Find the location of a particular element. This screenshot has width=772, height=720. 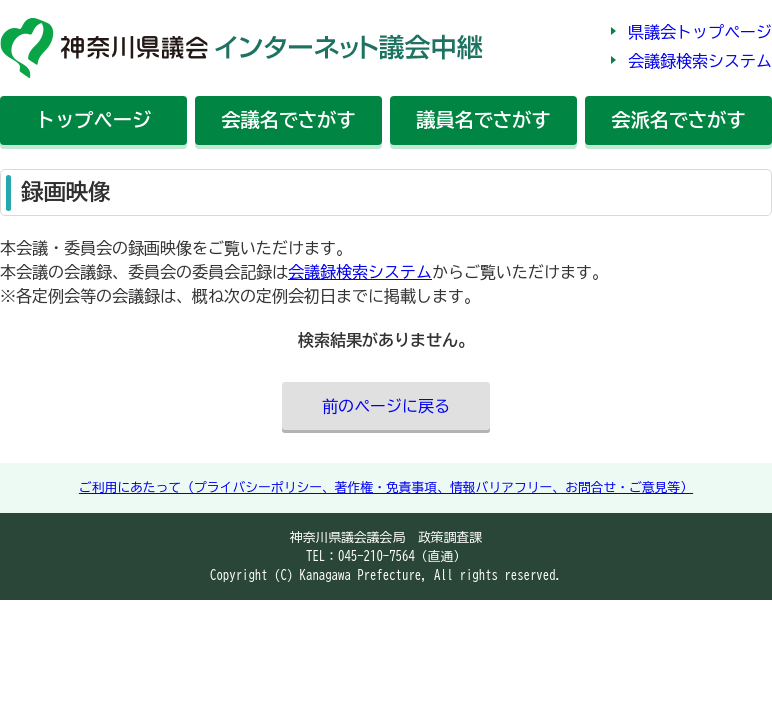

ご利用にあたって（プライバシーポリシー、著作権・免責事項、情報バリアフリー、お問合せ・ご意見等） is located at coordinates (386, 487).